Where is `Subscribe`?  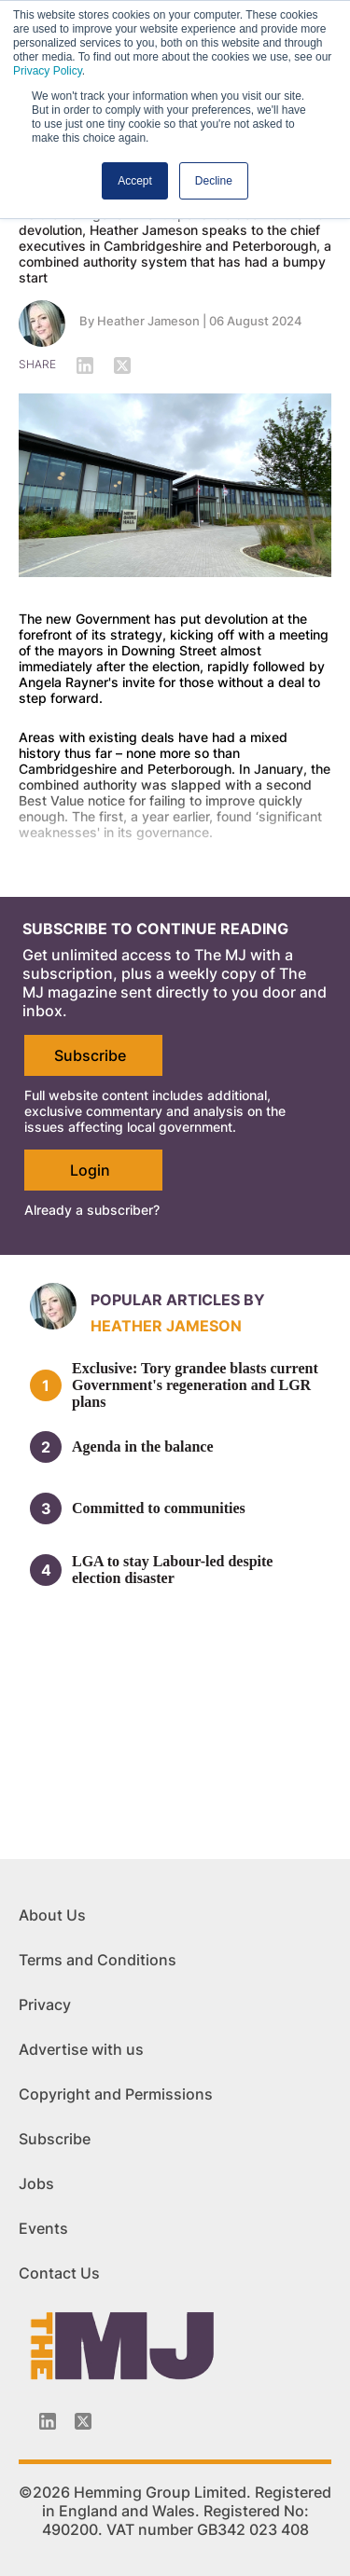
Subscribe is located at coordinates (90, 1055).